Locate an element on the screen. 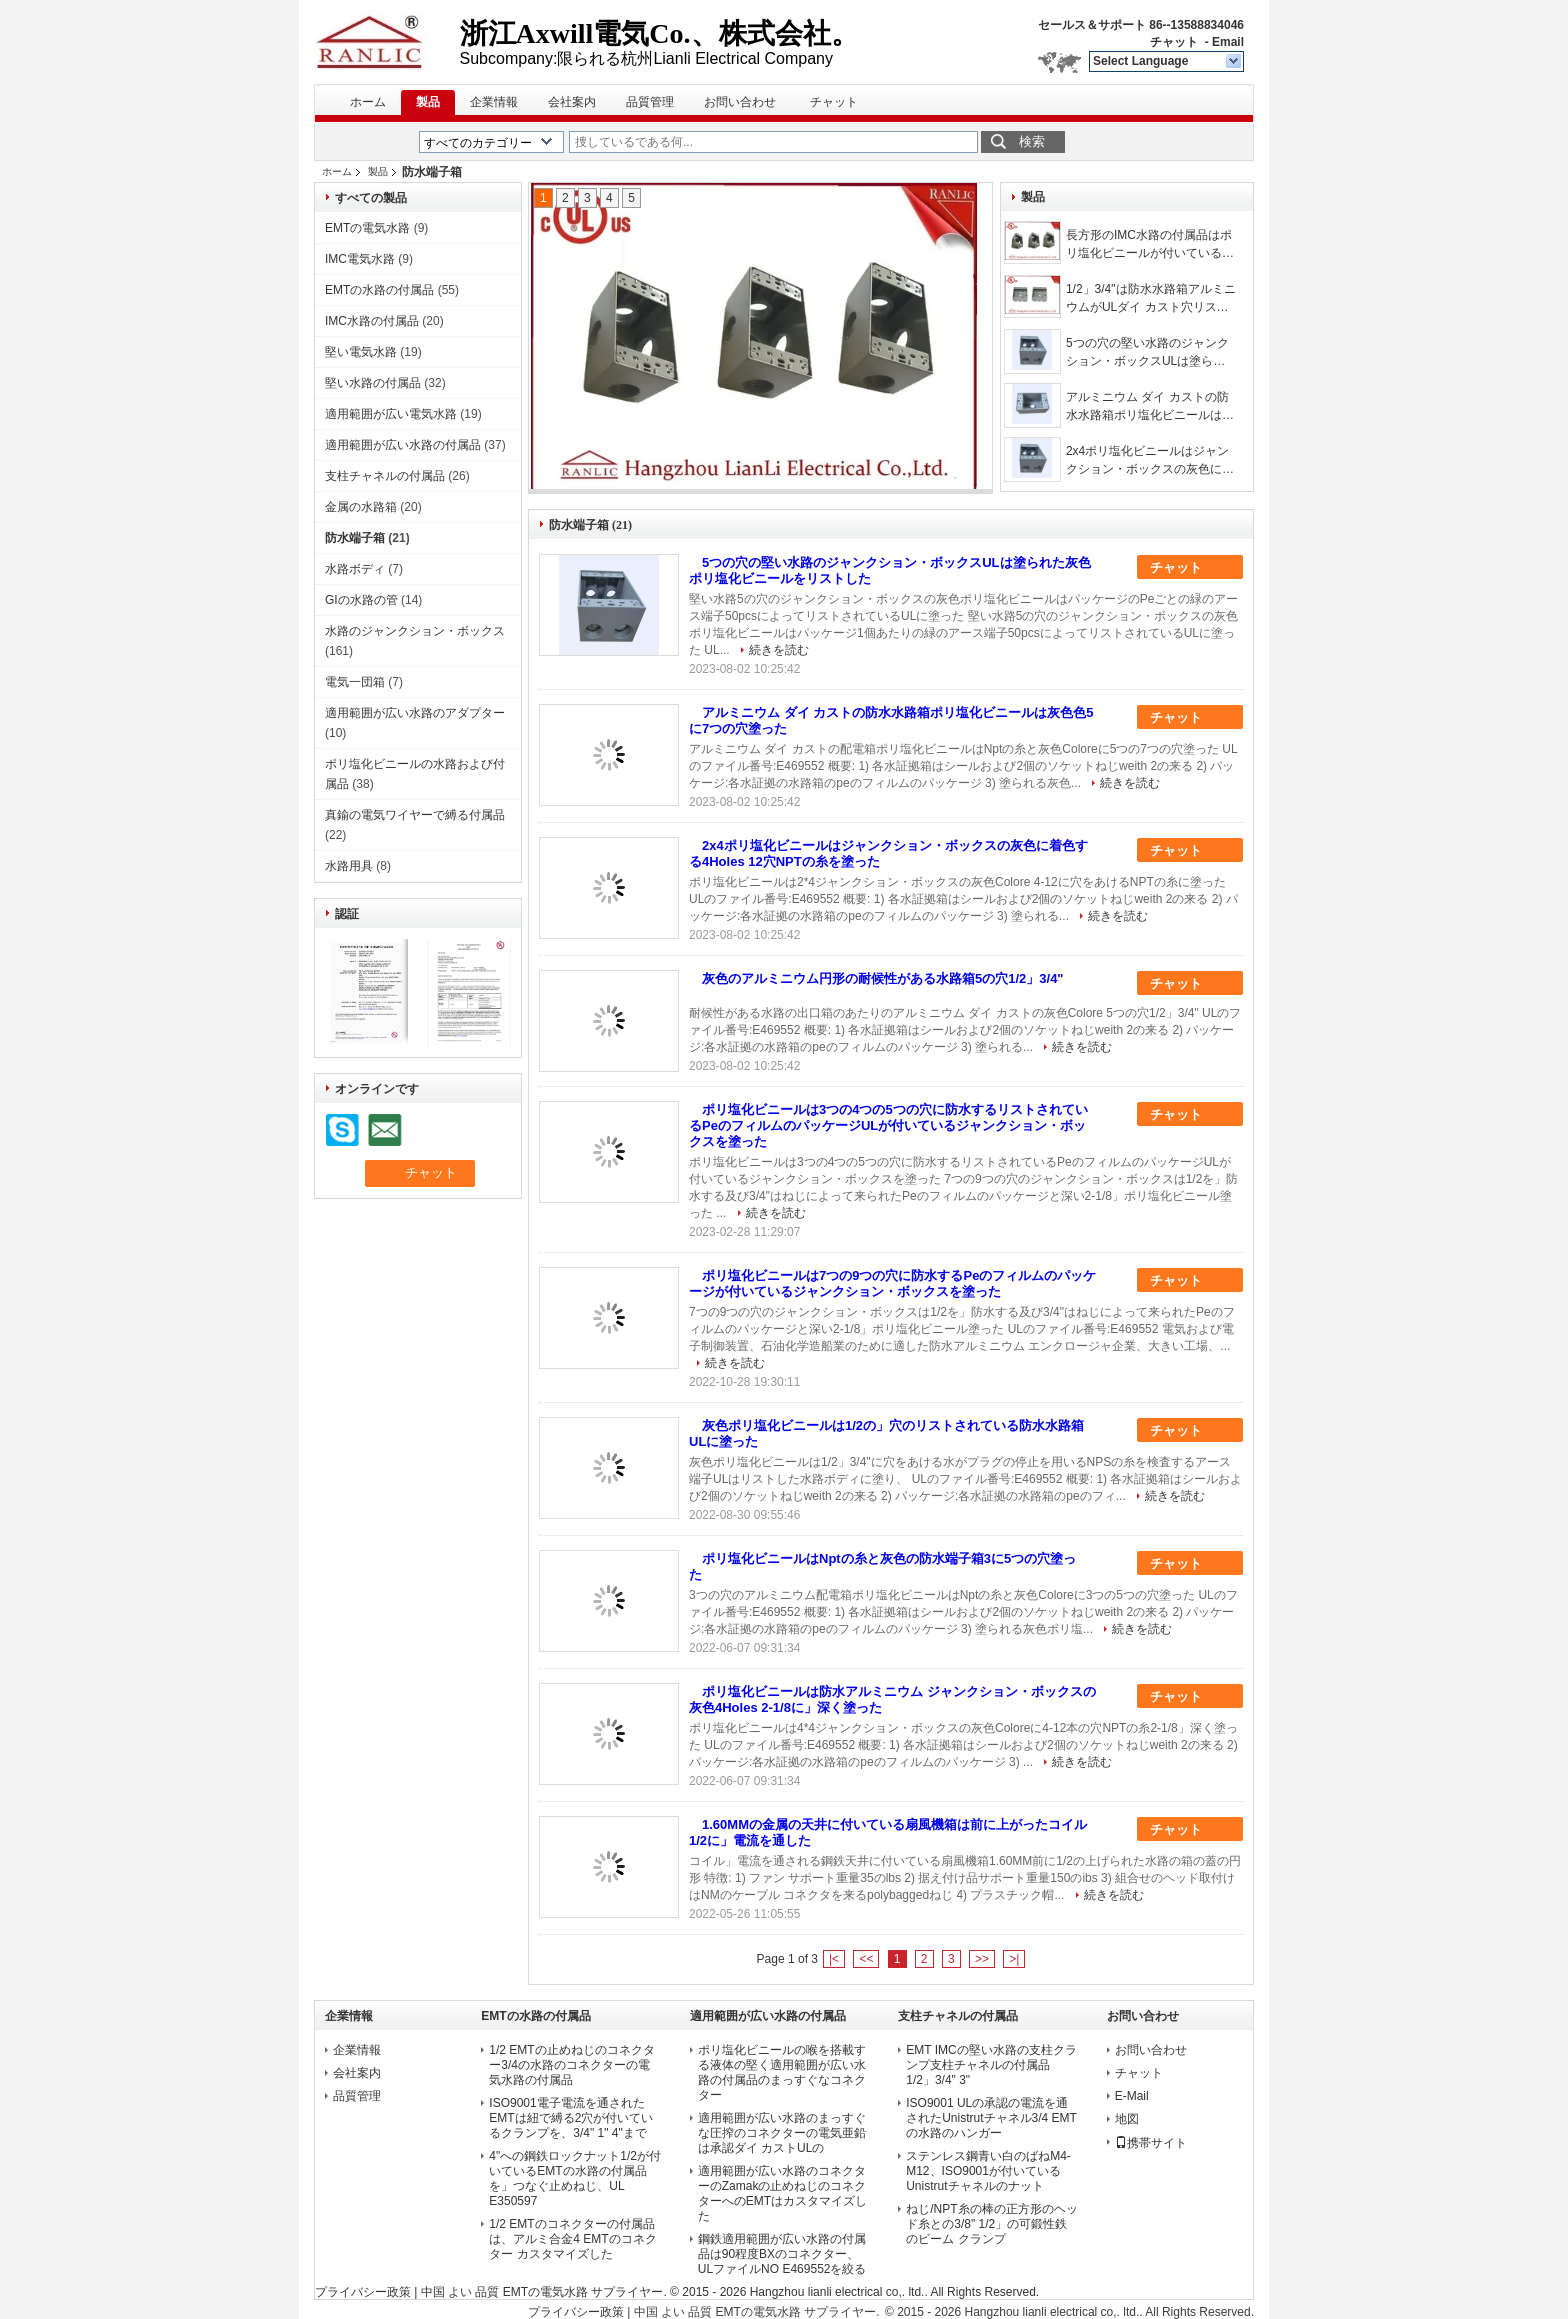  E-Mail is located at coordinates (1132, 2096).